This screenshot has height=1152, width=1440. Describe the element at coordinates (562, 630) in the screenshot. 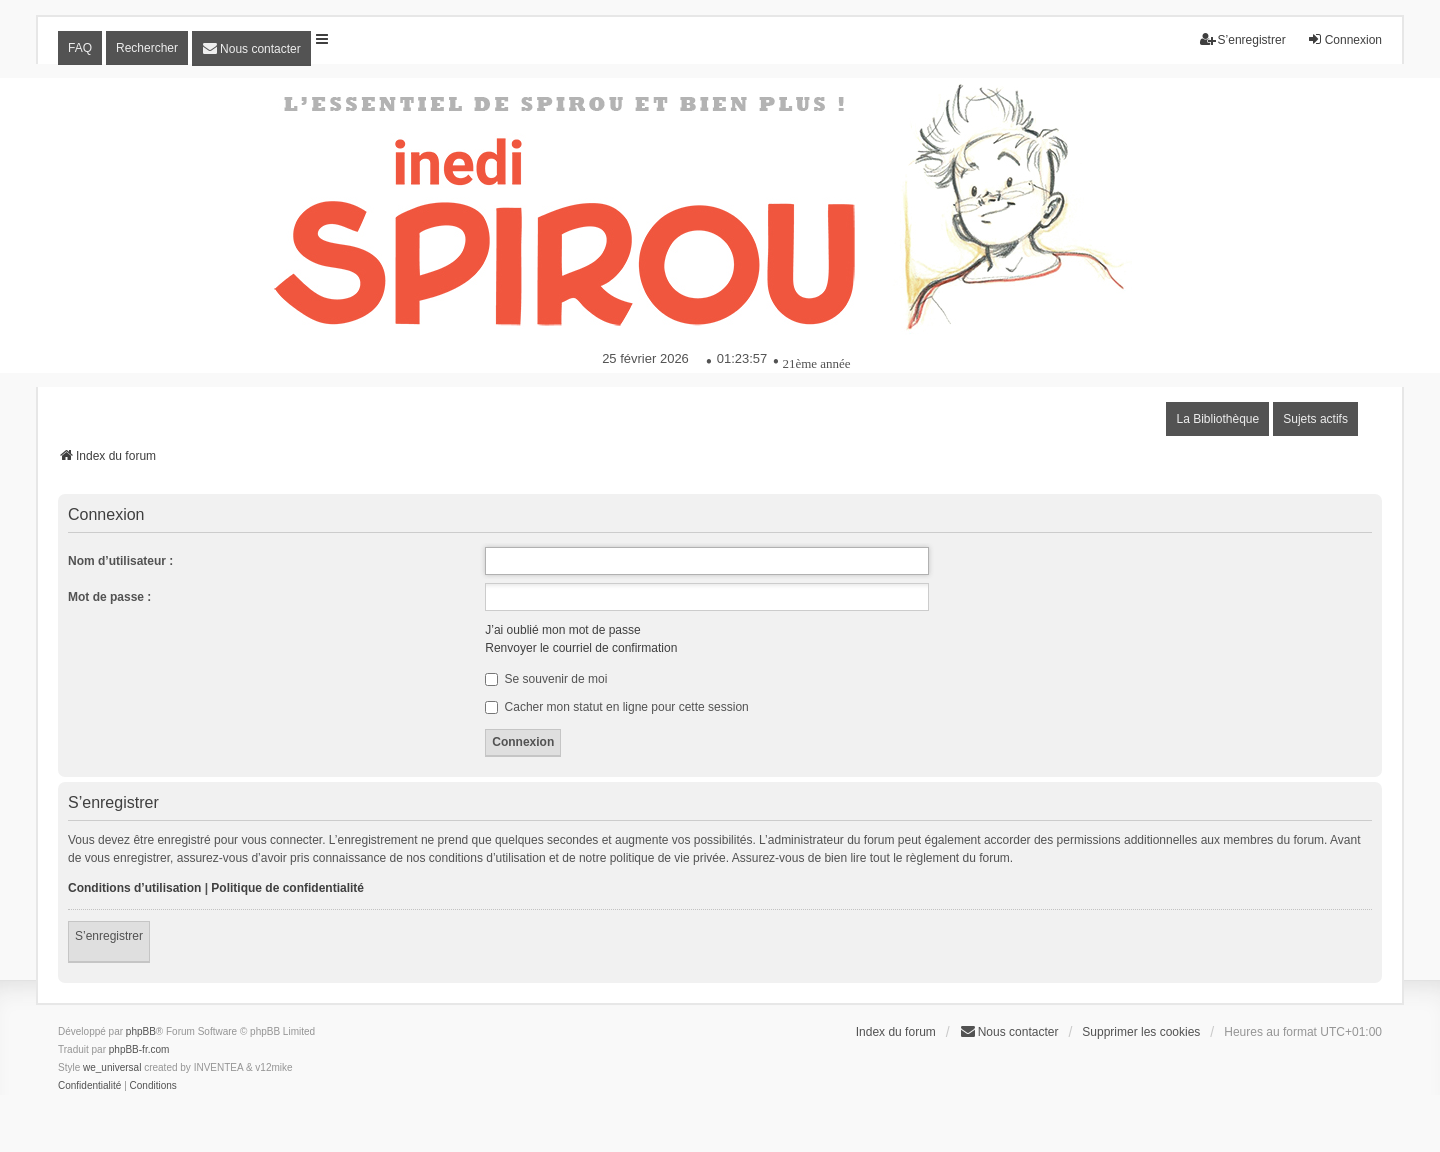

I see `J’ai oublié mon mot de passe` at that location.